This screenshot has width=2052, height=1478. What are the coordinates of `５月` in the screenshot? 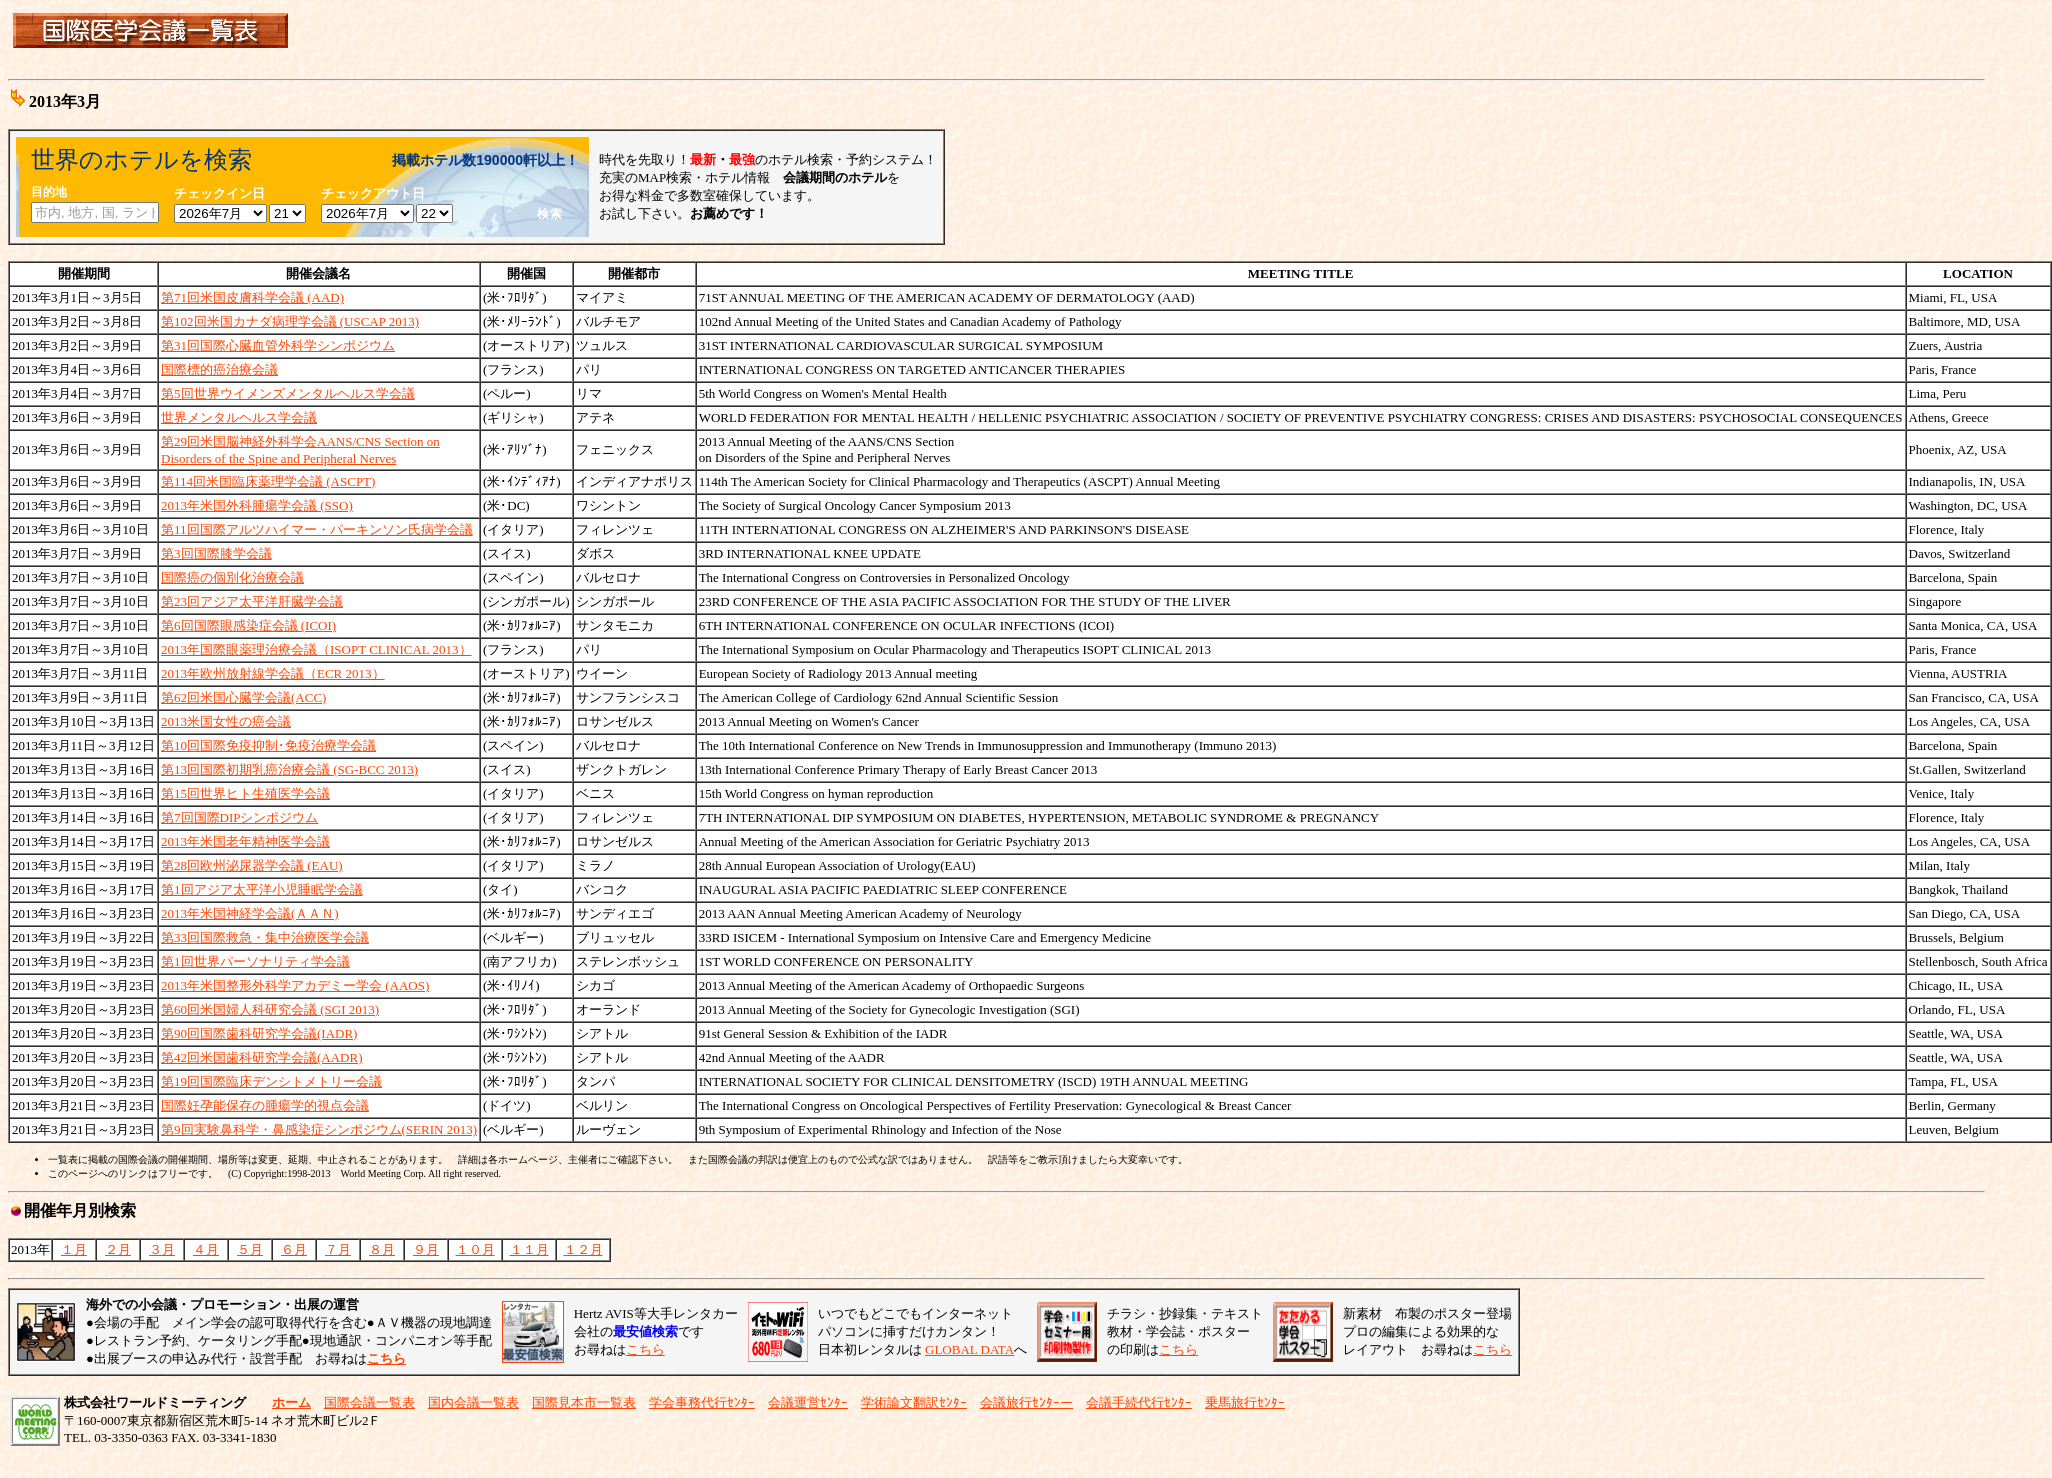 It's located at (250, 1249).